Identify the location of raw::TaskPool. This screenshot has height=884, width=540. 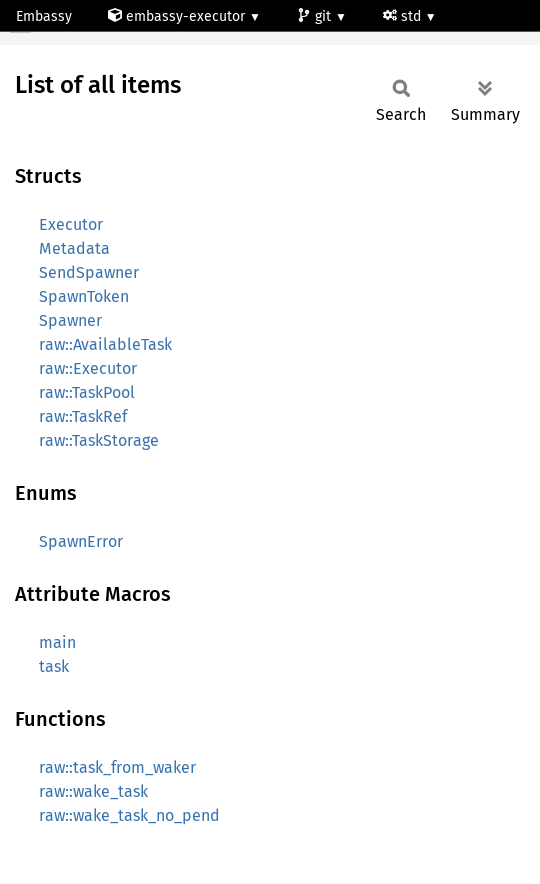
(87, 392).